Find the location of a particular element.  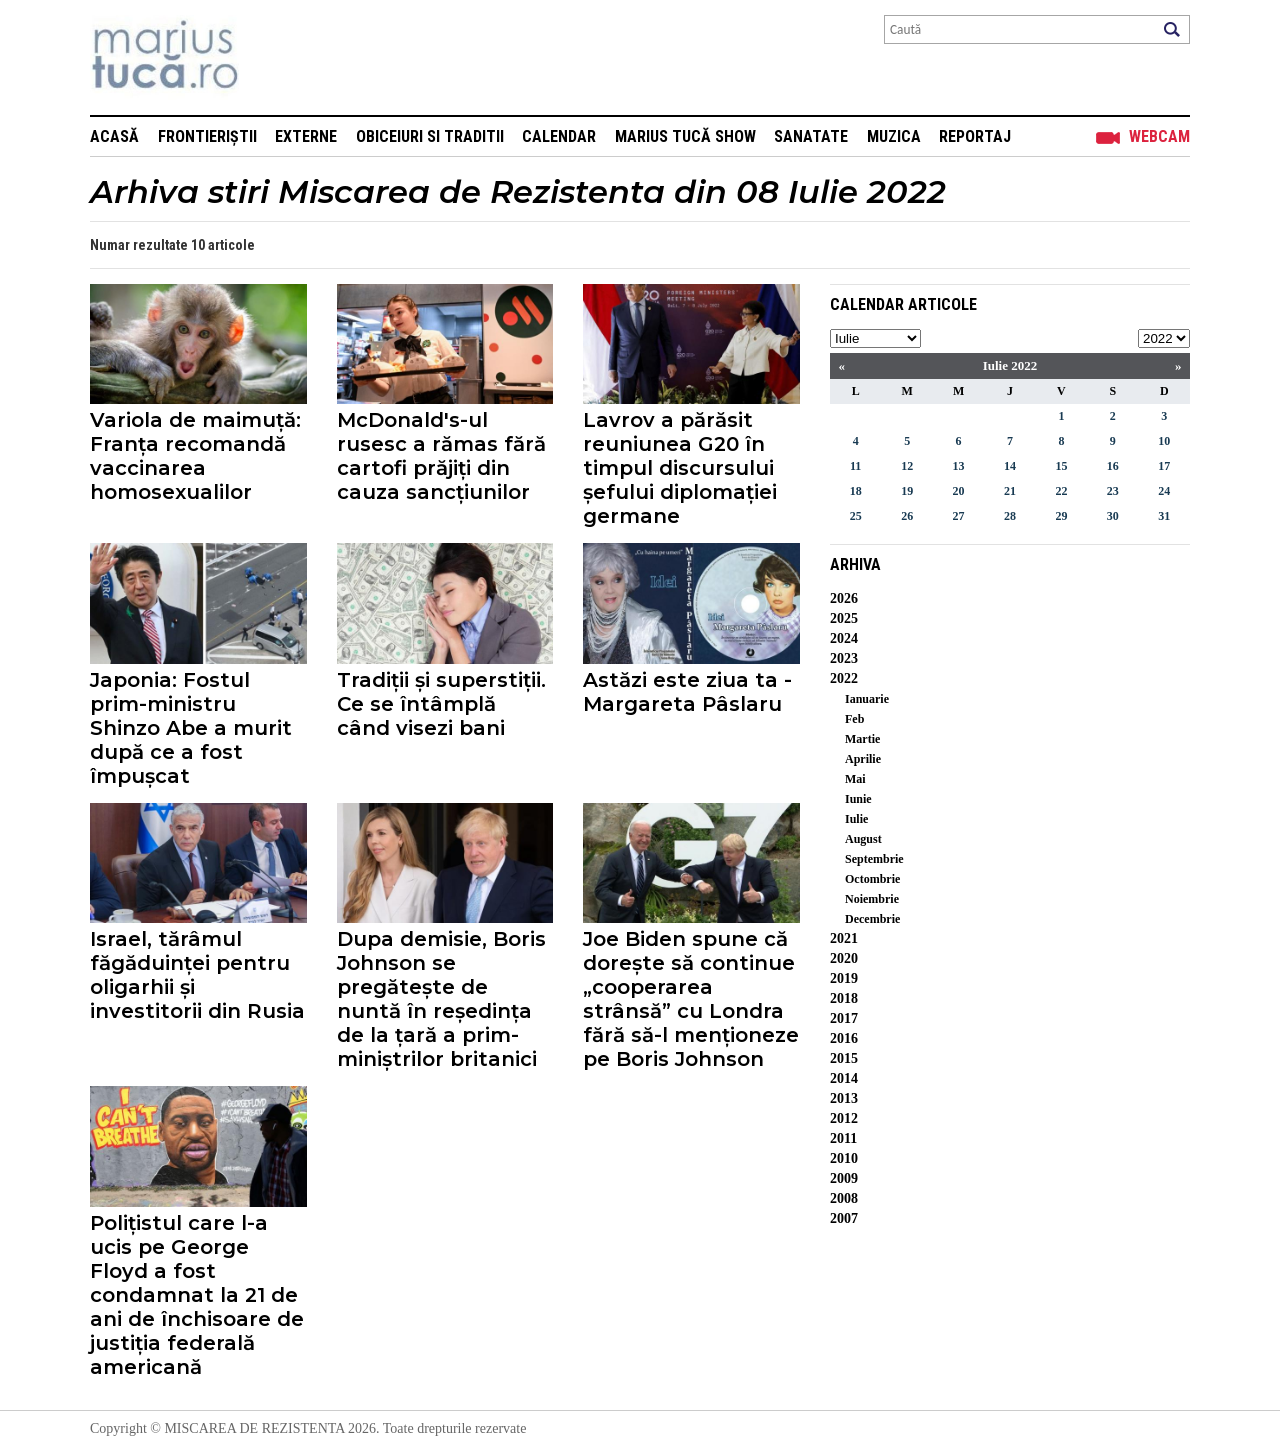

2008 is located at coordinates (844, 1198).